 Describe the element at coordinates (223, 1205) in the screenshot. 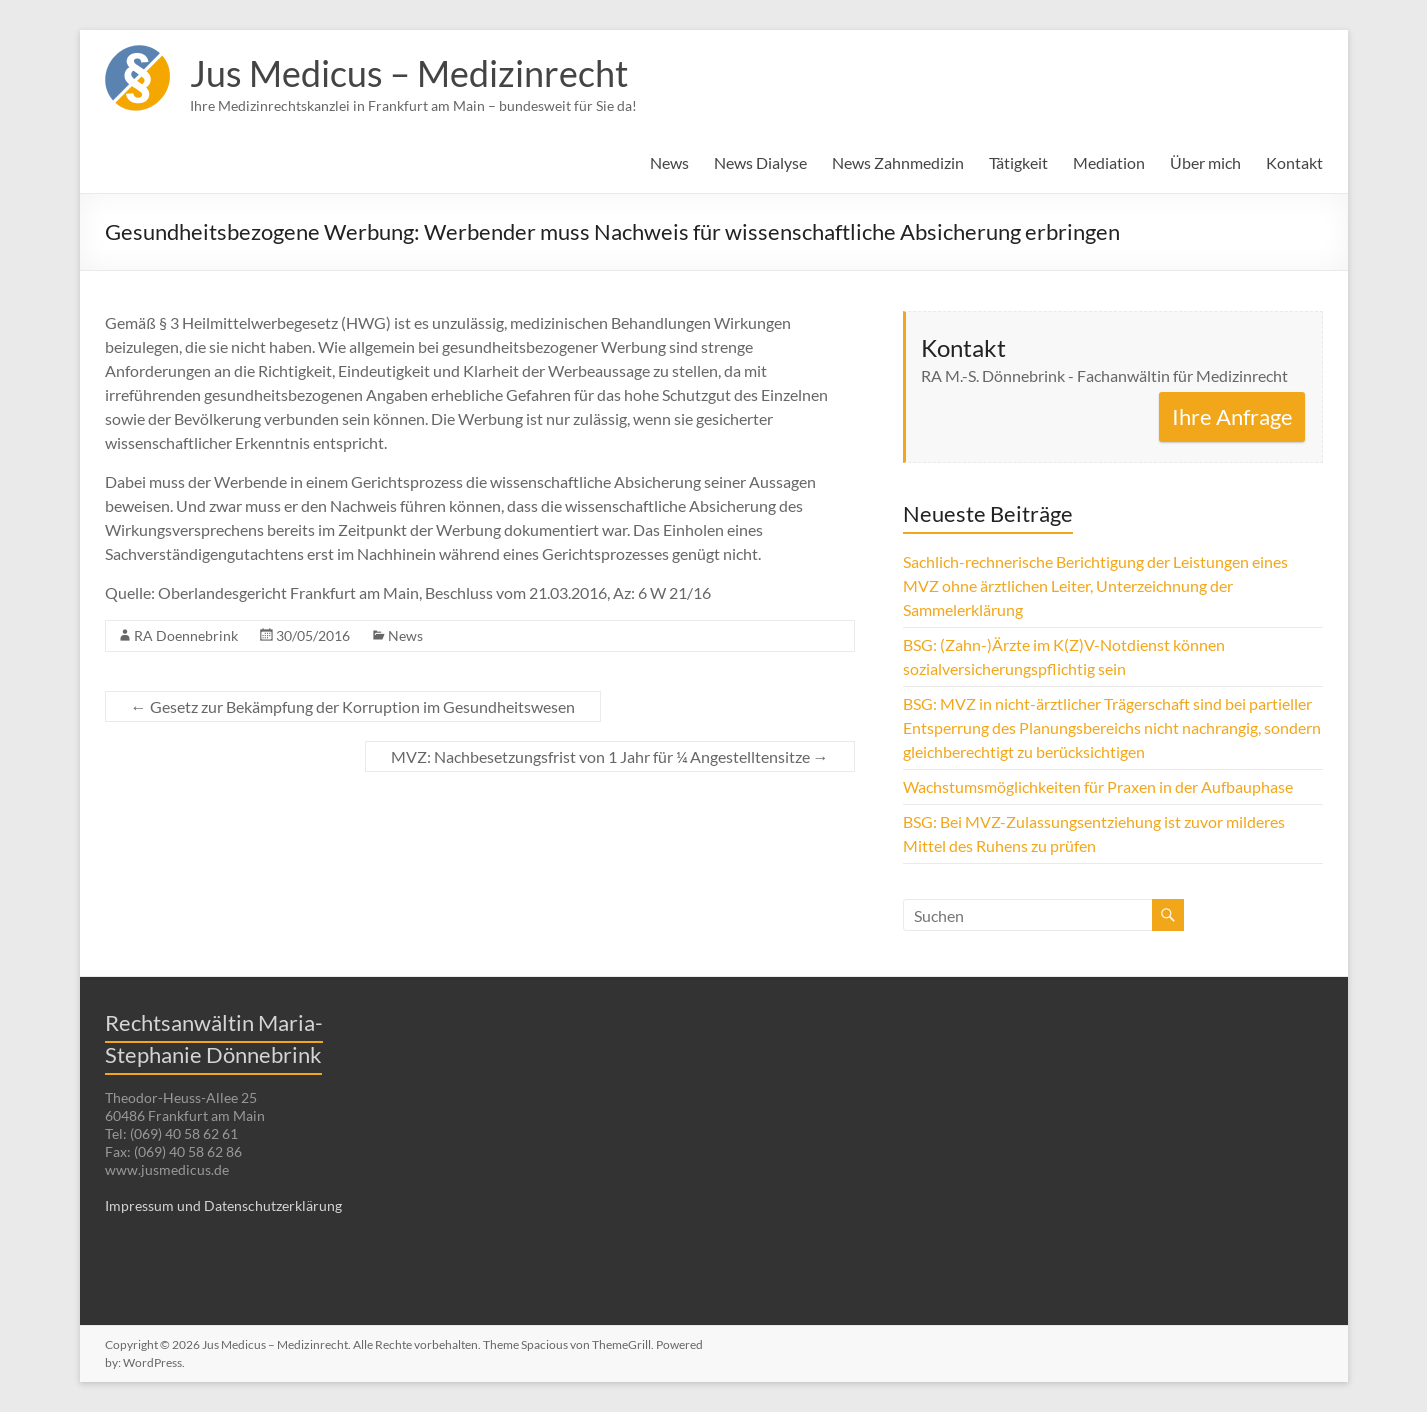

I see `Impressum und Datenschutzerklärung` at that location.